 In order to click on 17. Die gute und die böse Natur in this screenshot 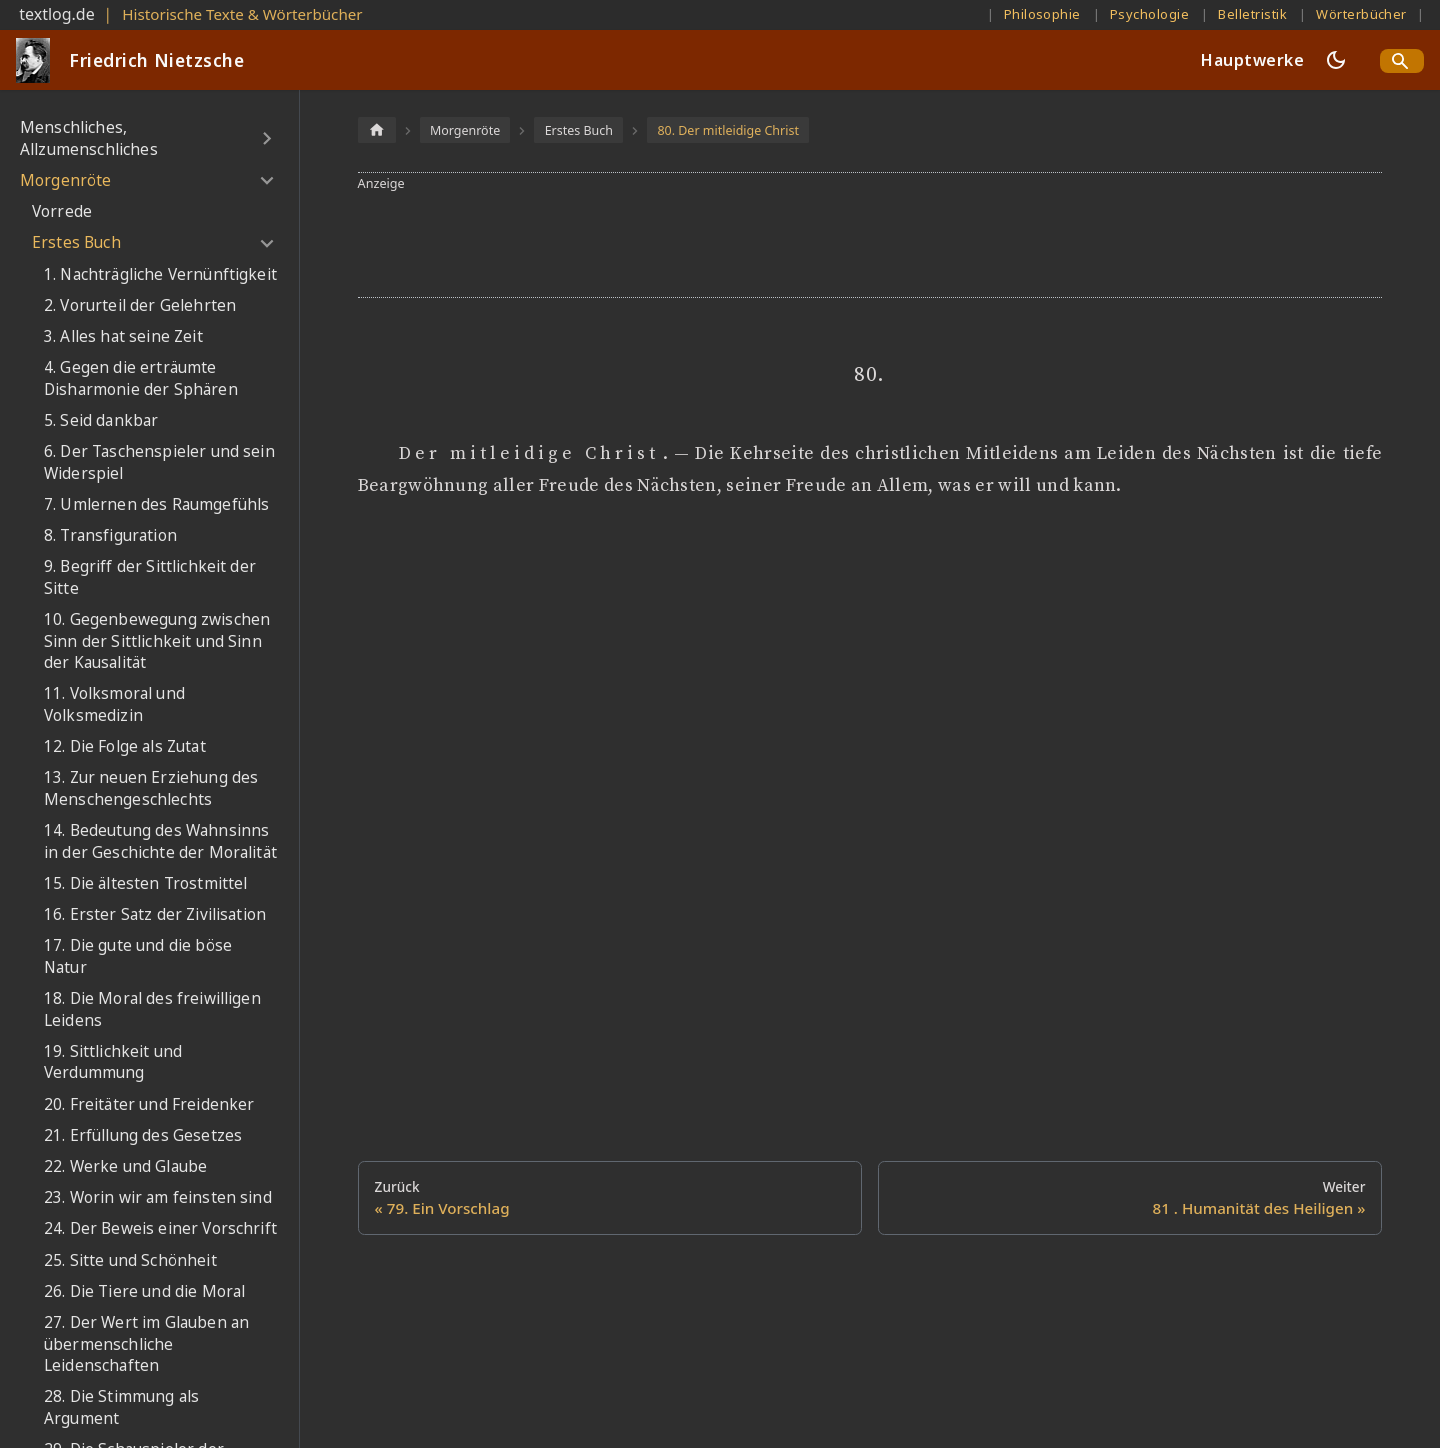, I will do `click(138, 956)`.